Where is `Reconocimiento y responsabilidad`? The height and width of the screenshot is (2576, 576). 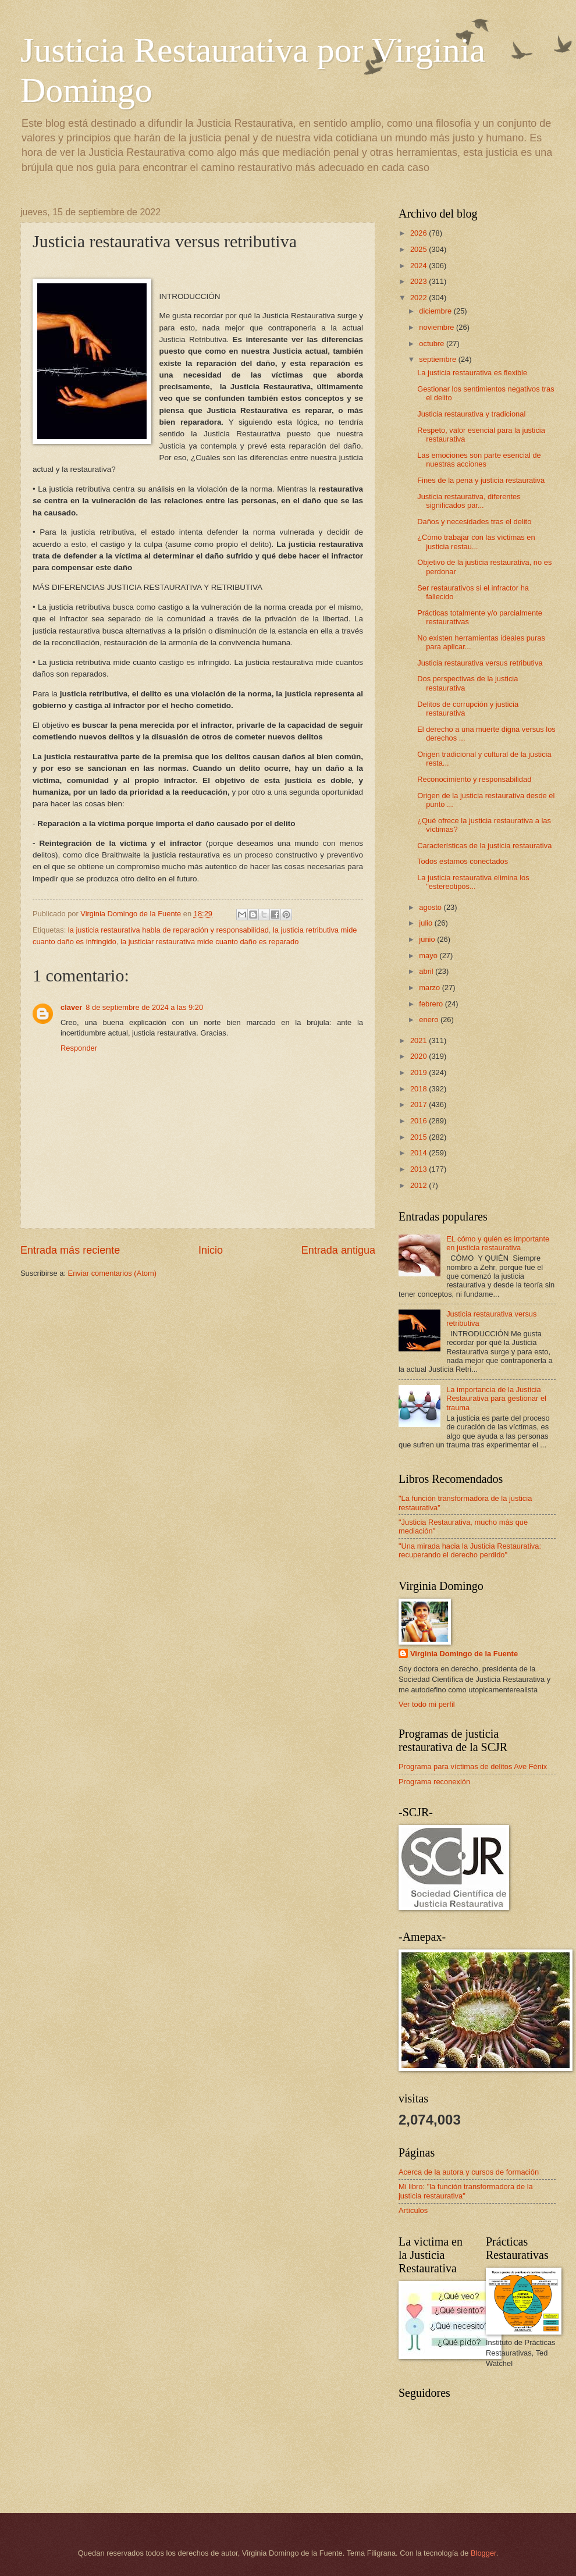 Reconocimiento y responsabilidad is located at coordinates (474, 779).